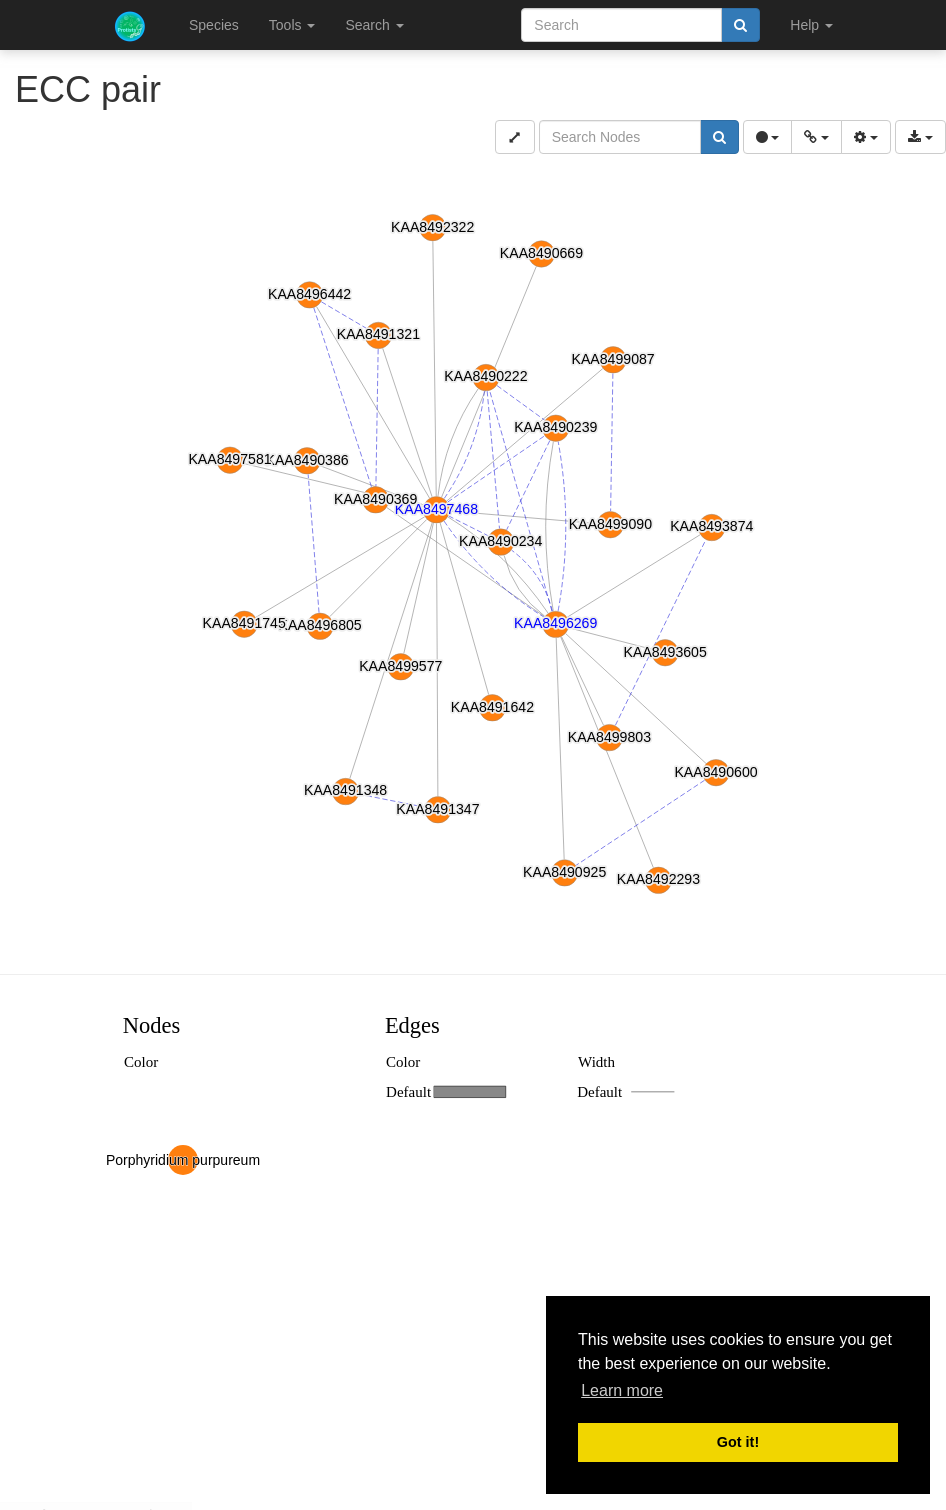 This screenshot has height=1510, width=946. I want to click on Learn more [button], so click(622, 1390).